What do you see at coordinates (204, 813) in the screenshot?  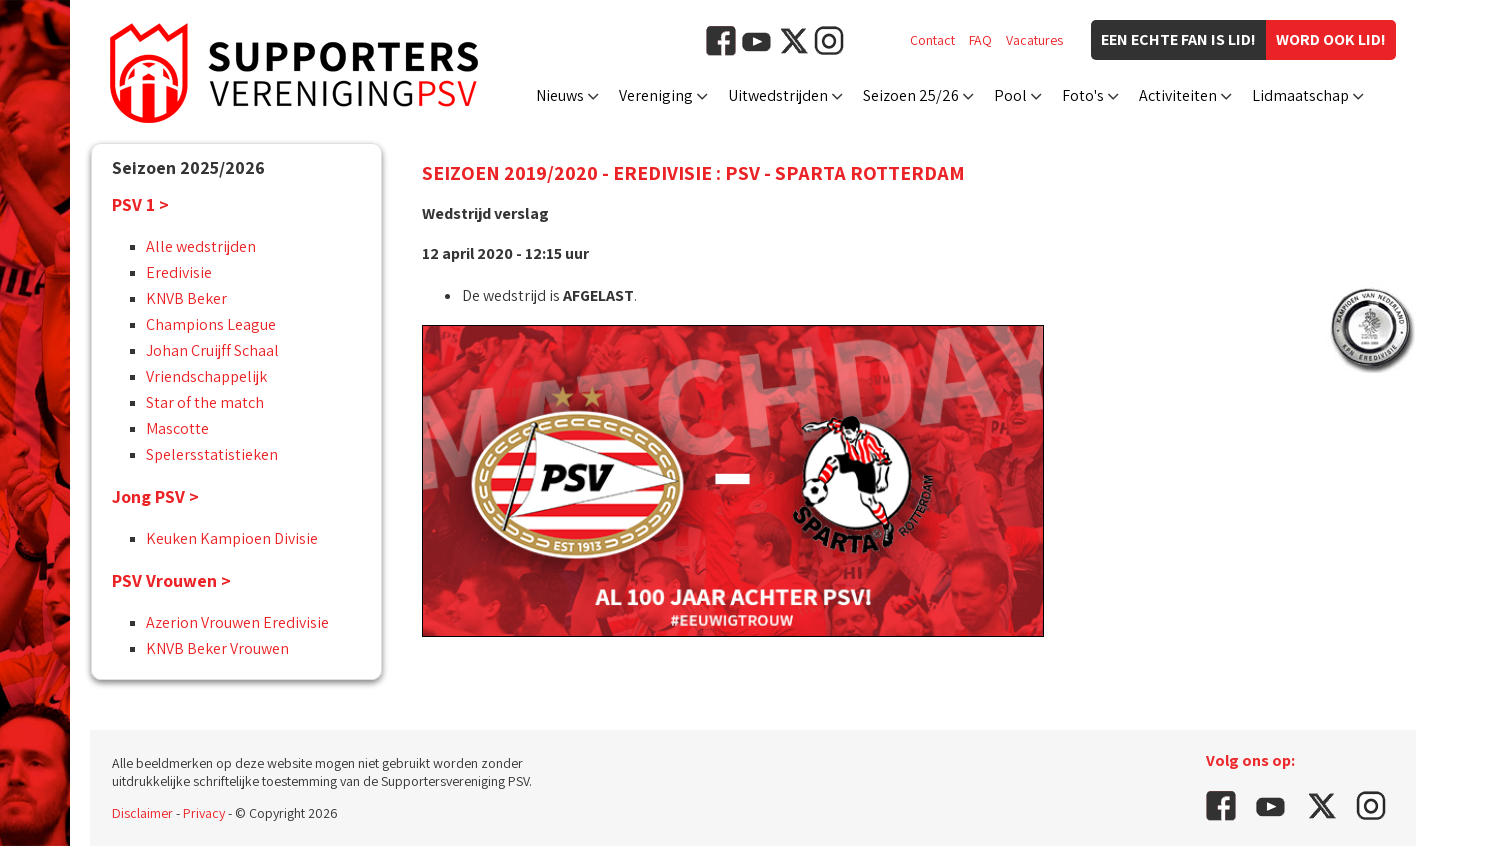 I see `Privacy` at bounding box center [204, 813].